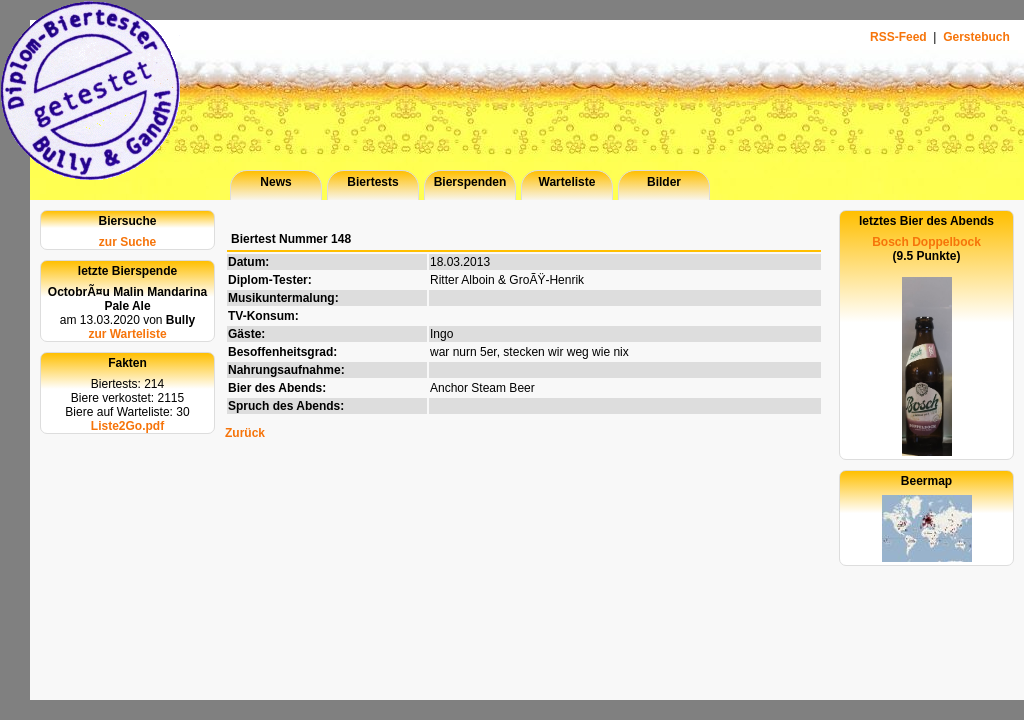 The height and width of the screenshot is (720, 1024). What do you see at coordinates (567, 182) in the screenshot?
I see `Warteliste` at bounding box center [567, 182].